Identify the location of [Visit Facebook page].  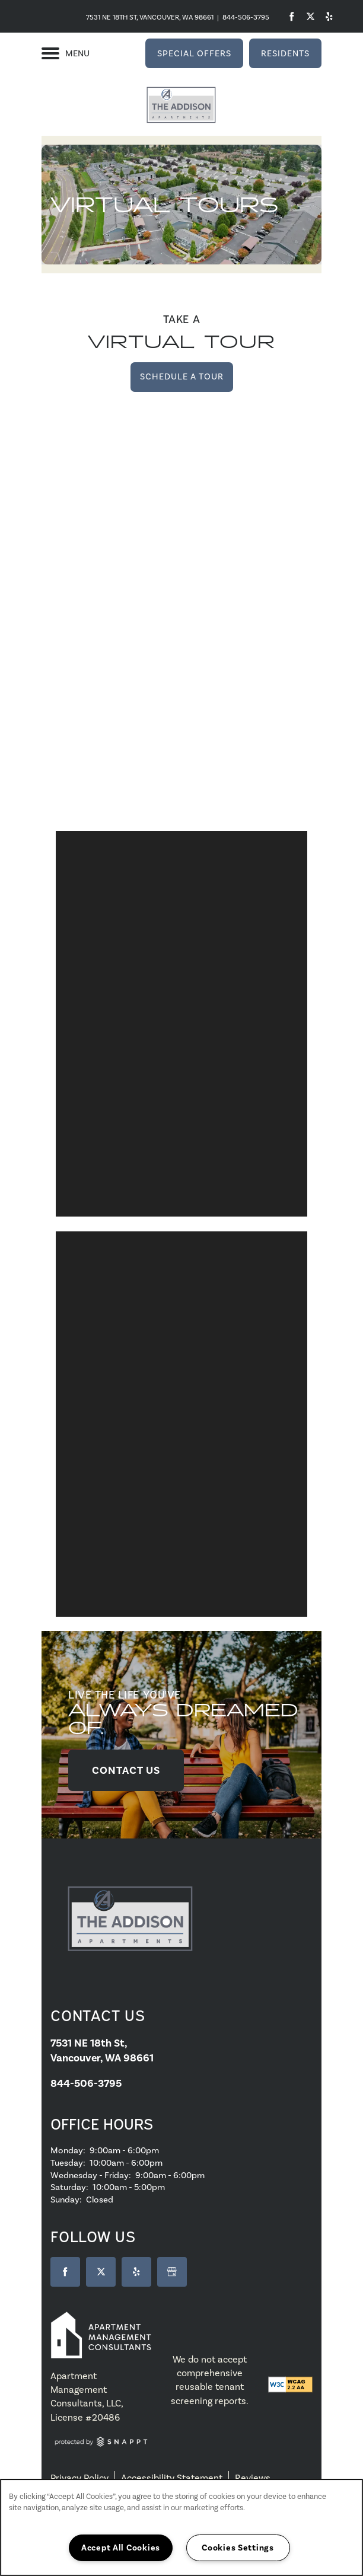
(291, 16).